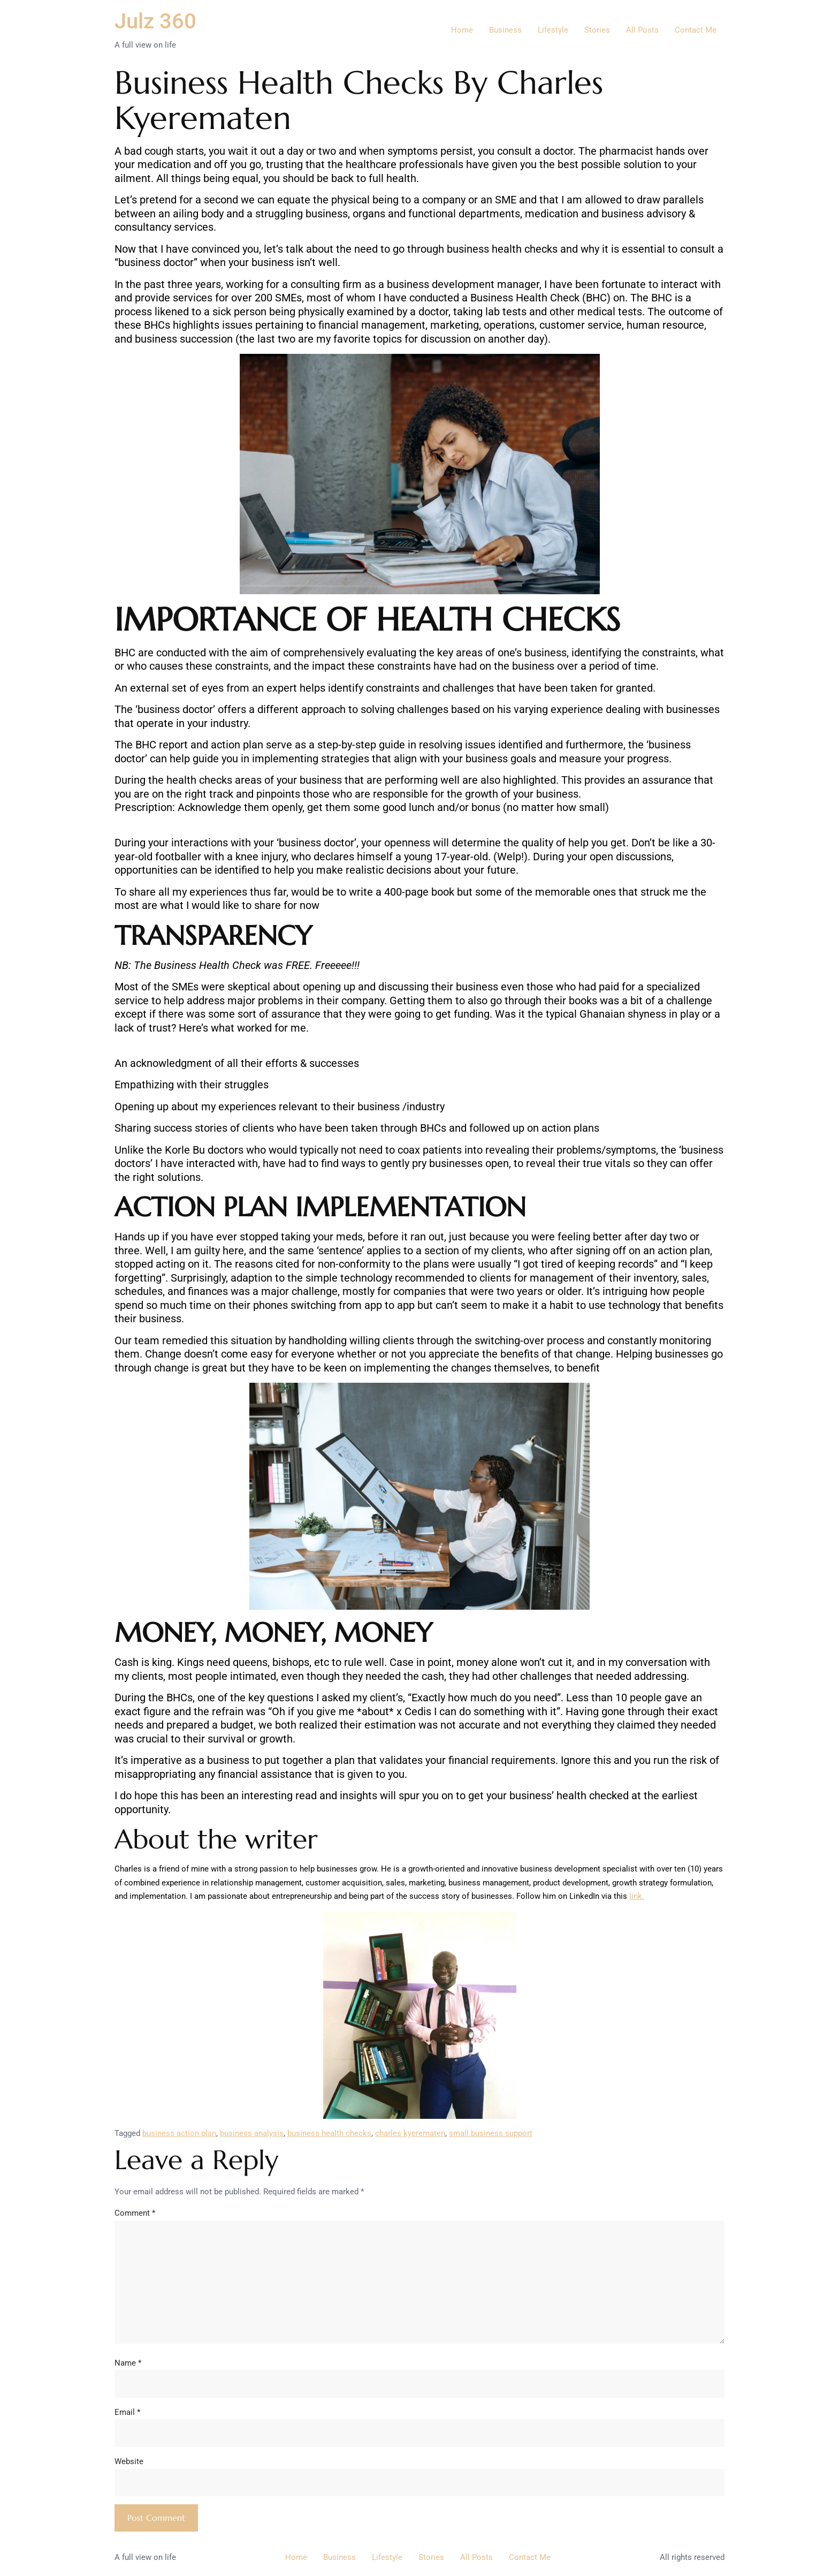 The height and width of the screenshot is (2576, 839). I want to click on business health checks, so click(329, 2133).